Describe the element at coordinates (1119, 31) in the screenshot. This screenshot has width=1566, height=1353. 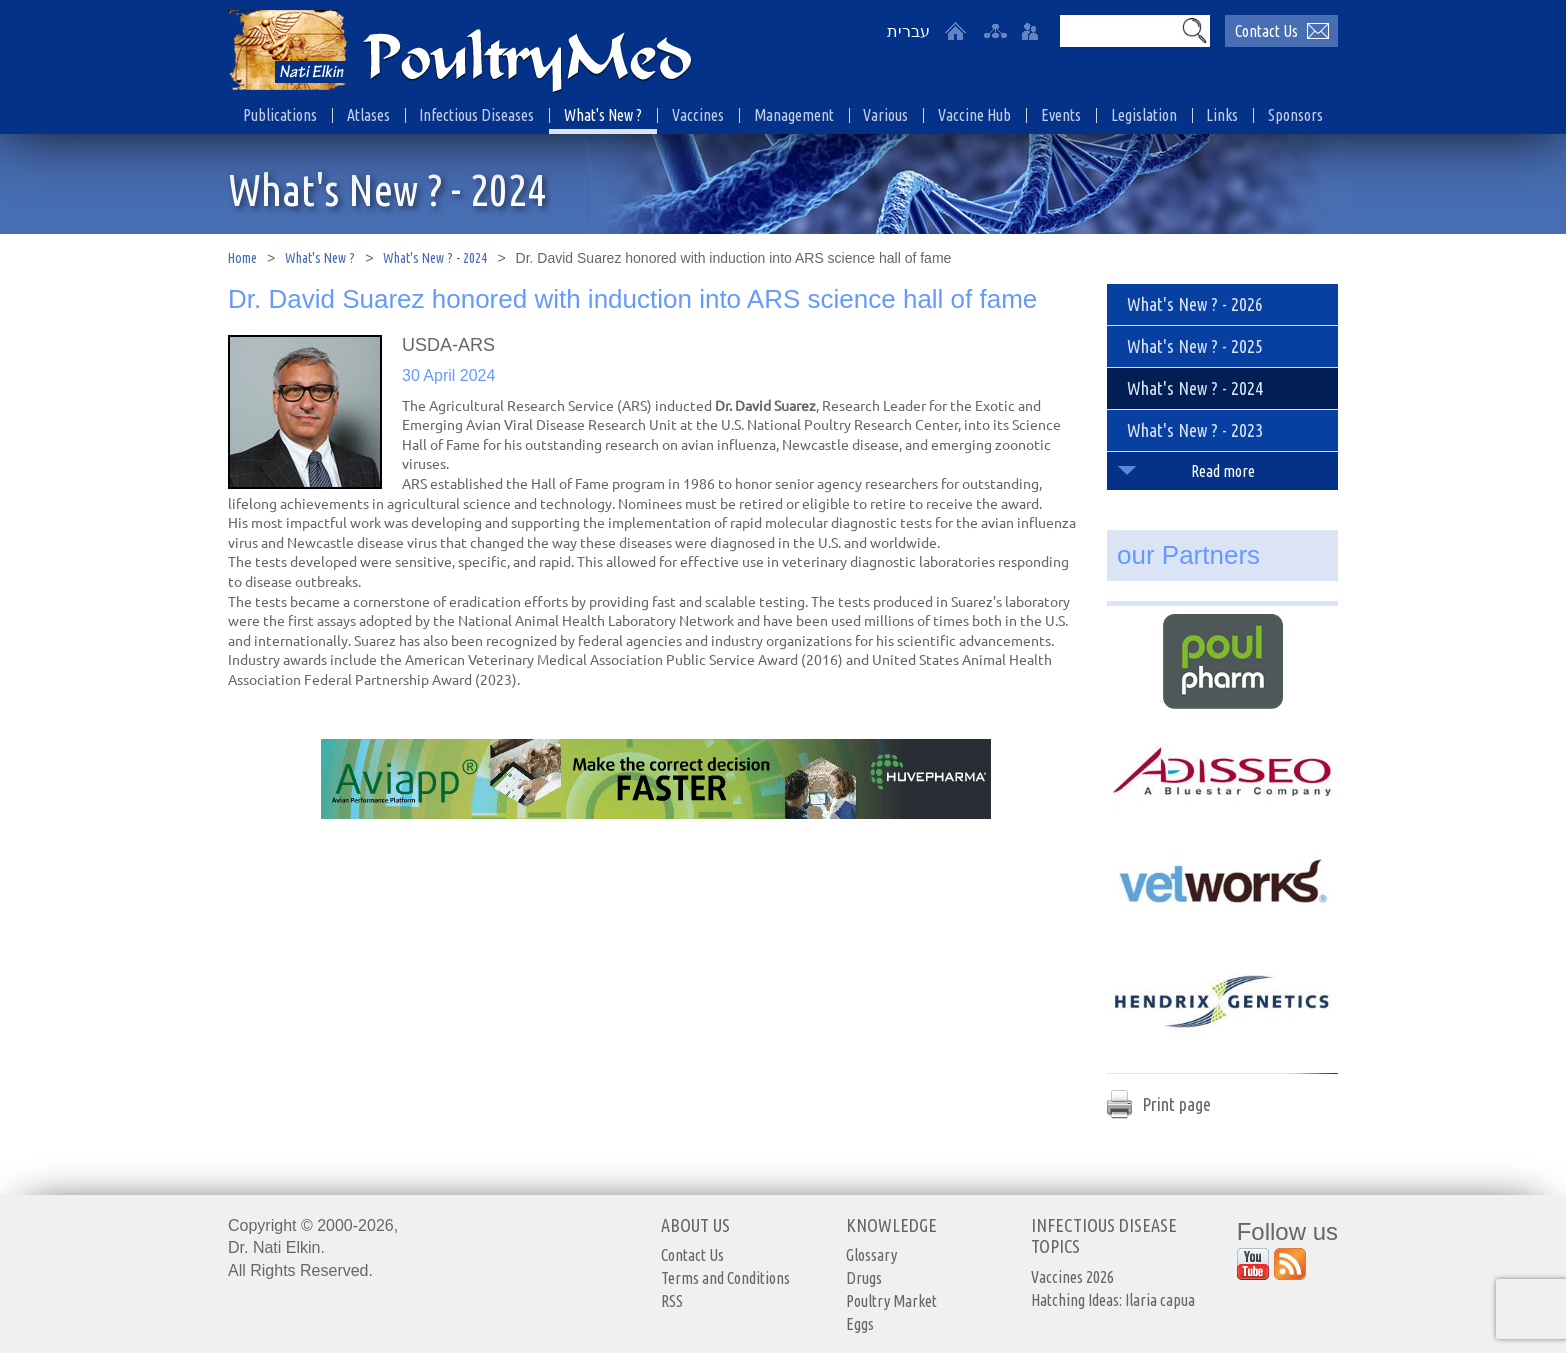
I see `[Search]` at that location.